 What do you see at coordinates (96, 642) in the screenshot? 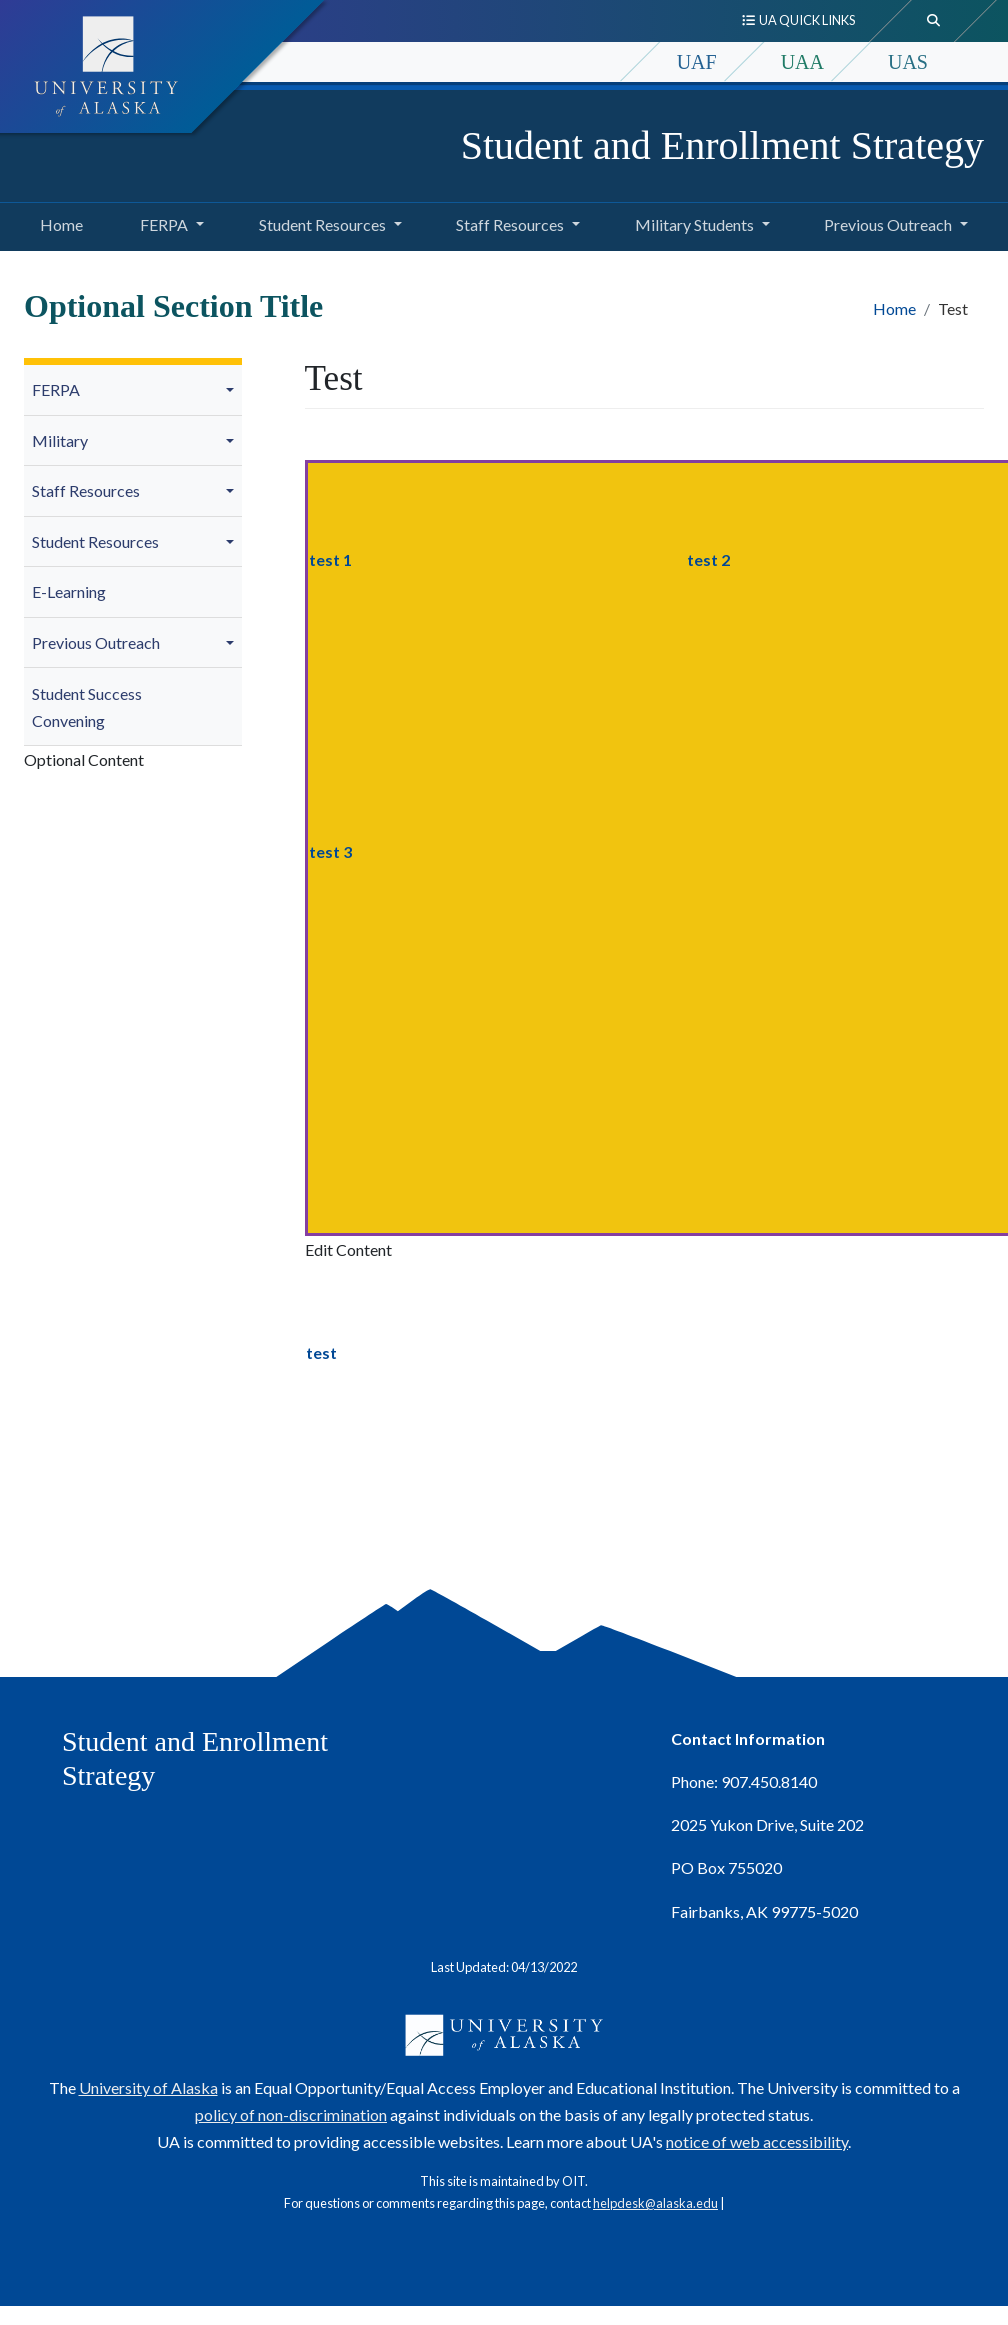
I see `Previous Outreach` at bounding box center [96, 642].